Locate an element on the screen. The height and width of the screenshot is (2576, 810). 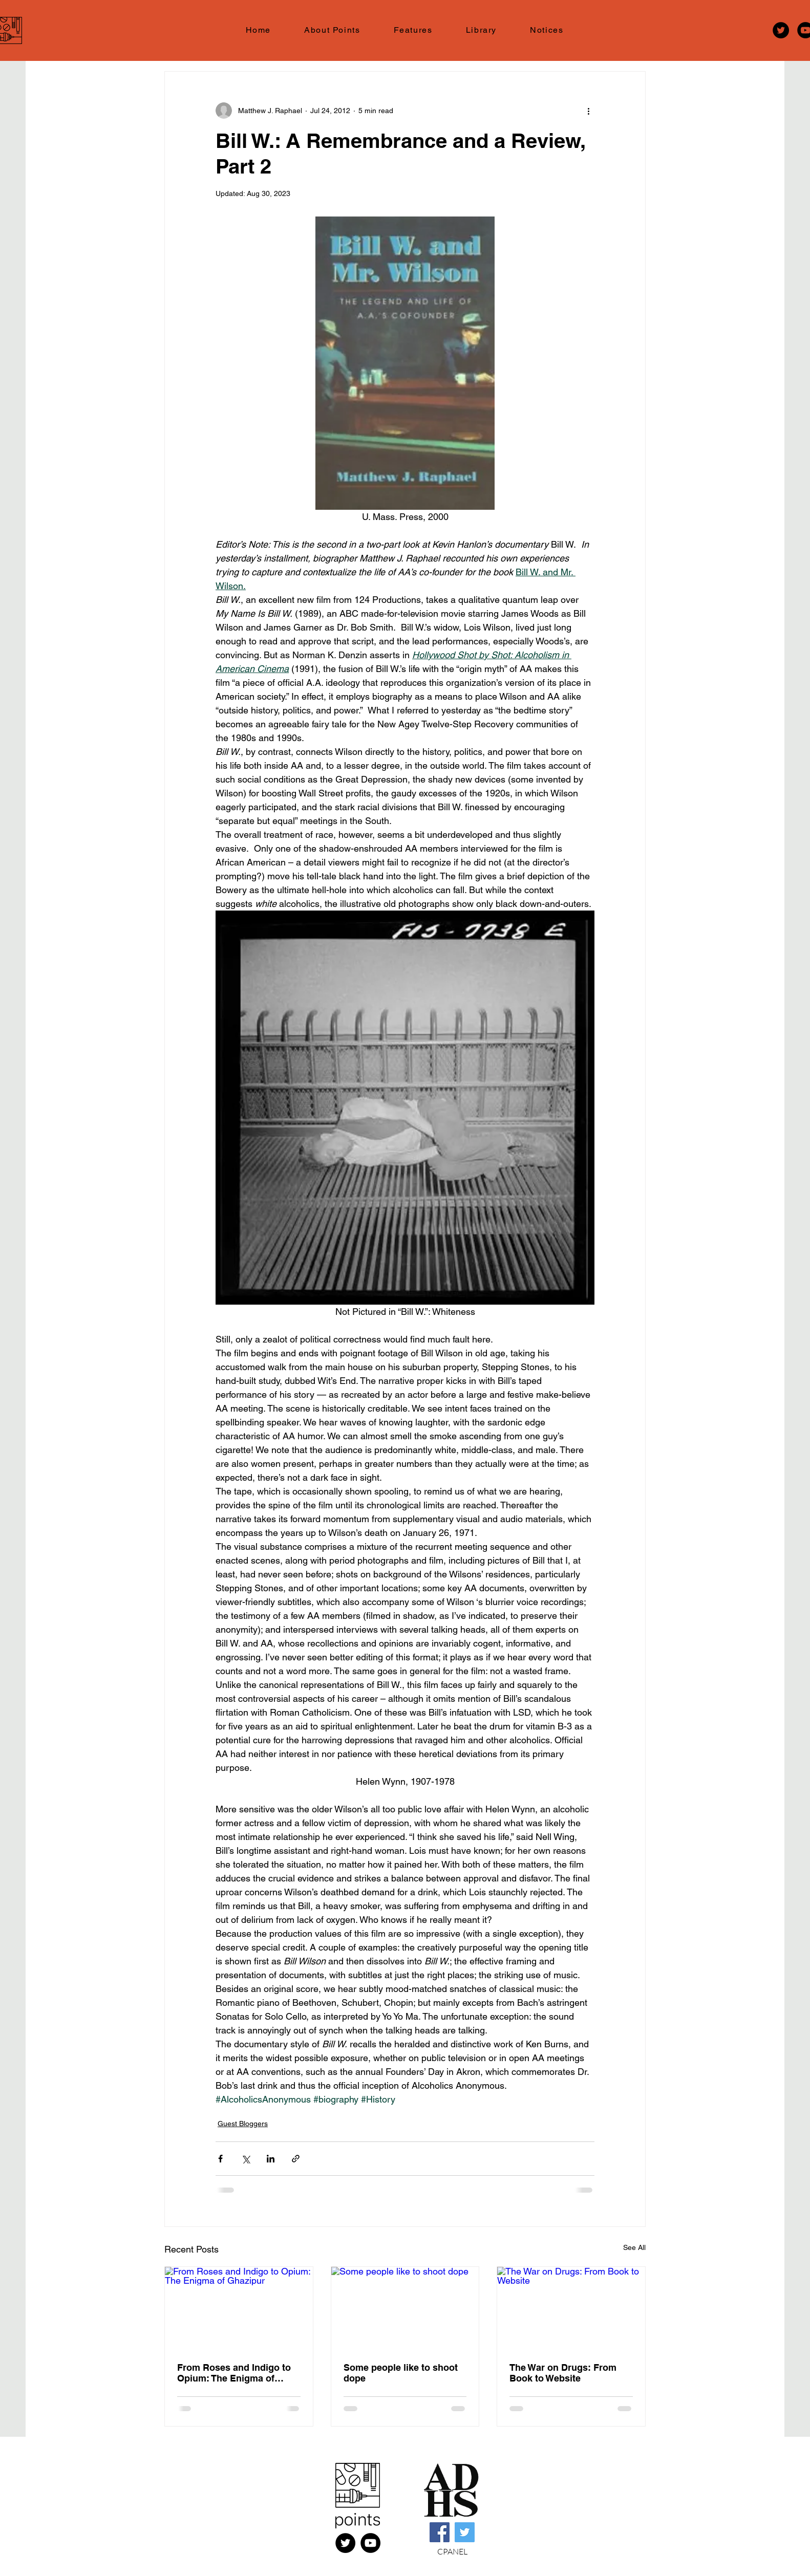
[Share via link] is located at coordinates (296, 2158).